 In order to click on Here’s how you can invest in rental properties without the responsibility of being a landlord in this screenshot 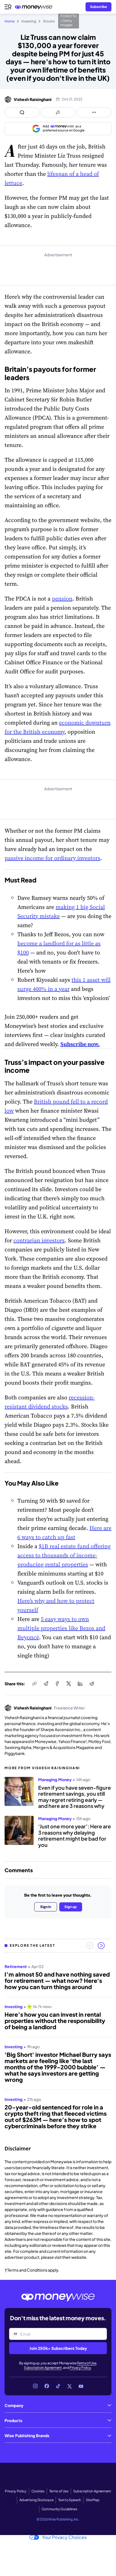, I will do `click(55, 2020)`.